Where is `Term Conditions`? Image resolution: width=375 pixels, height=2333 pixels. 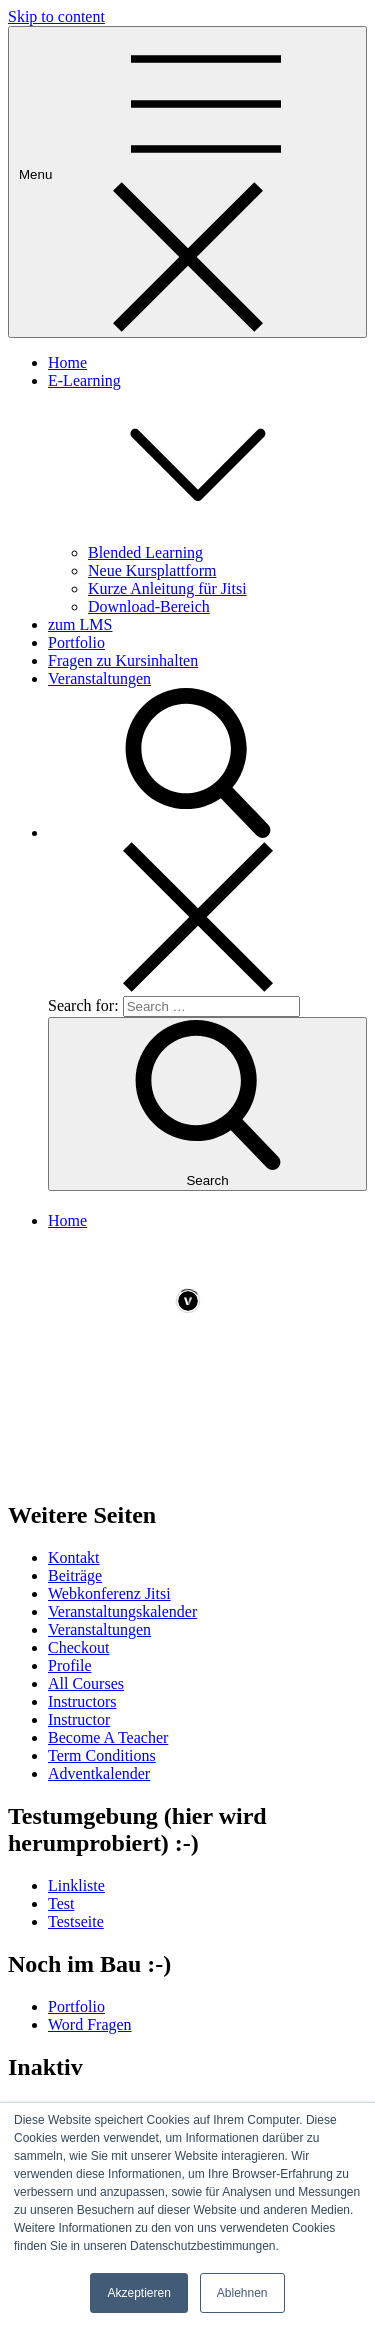 Term Conditions is located at coordinates (102, 1755).